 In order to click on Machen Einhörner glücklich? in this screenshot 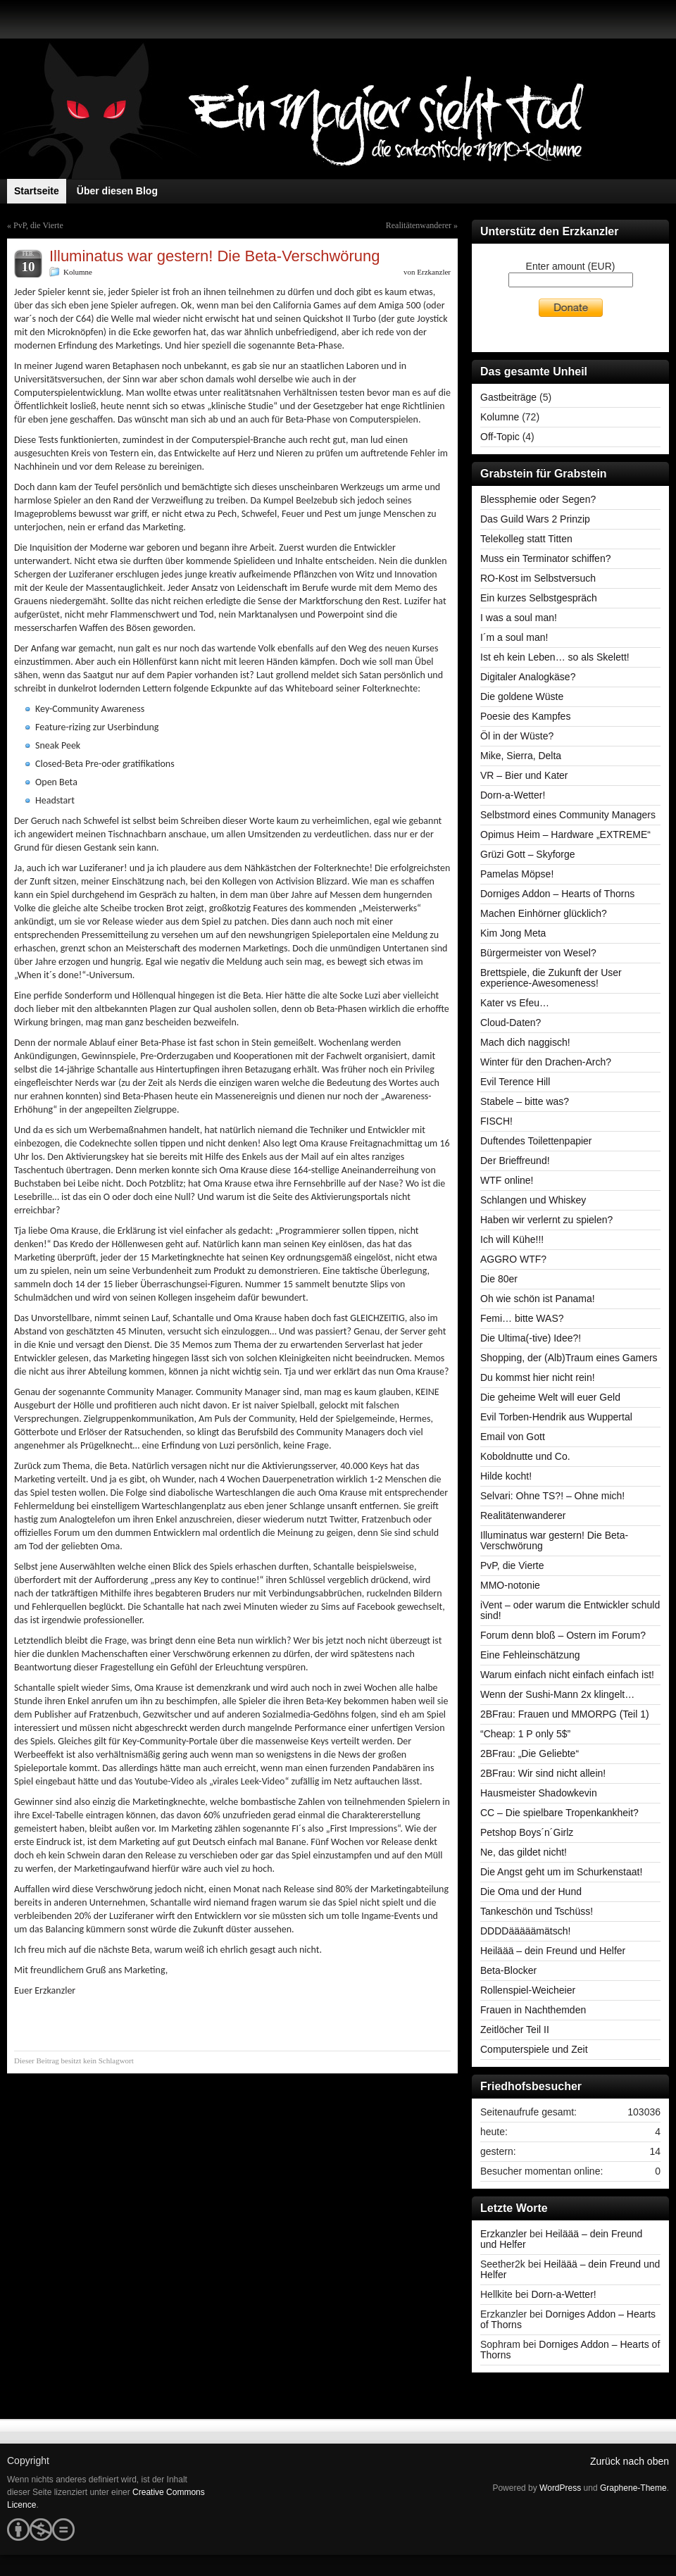, I will do `click(543, 913)`.